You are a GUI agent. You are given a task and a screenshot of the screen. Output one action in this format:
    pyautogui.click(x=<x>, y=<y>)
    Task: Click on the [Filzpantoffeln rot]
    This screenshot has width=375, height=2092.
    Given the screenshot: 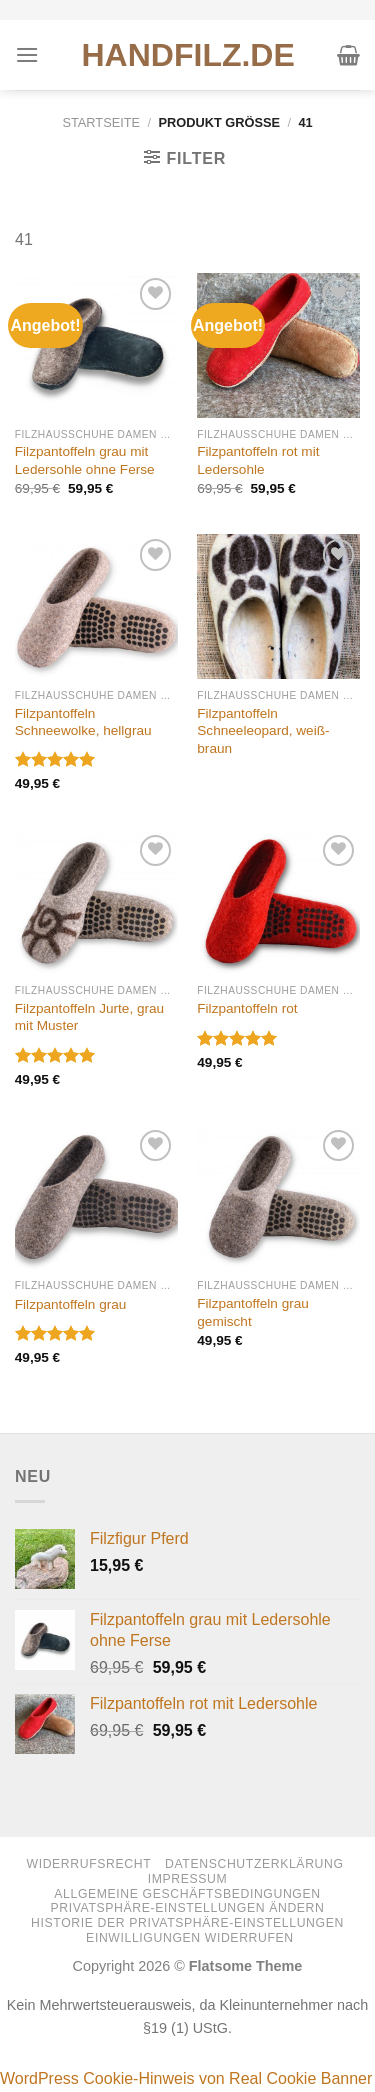 What is the action you would take?
    pyautogui.click(x=278, y=902)
    